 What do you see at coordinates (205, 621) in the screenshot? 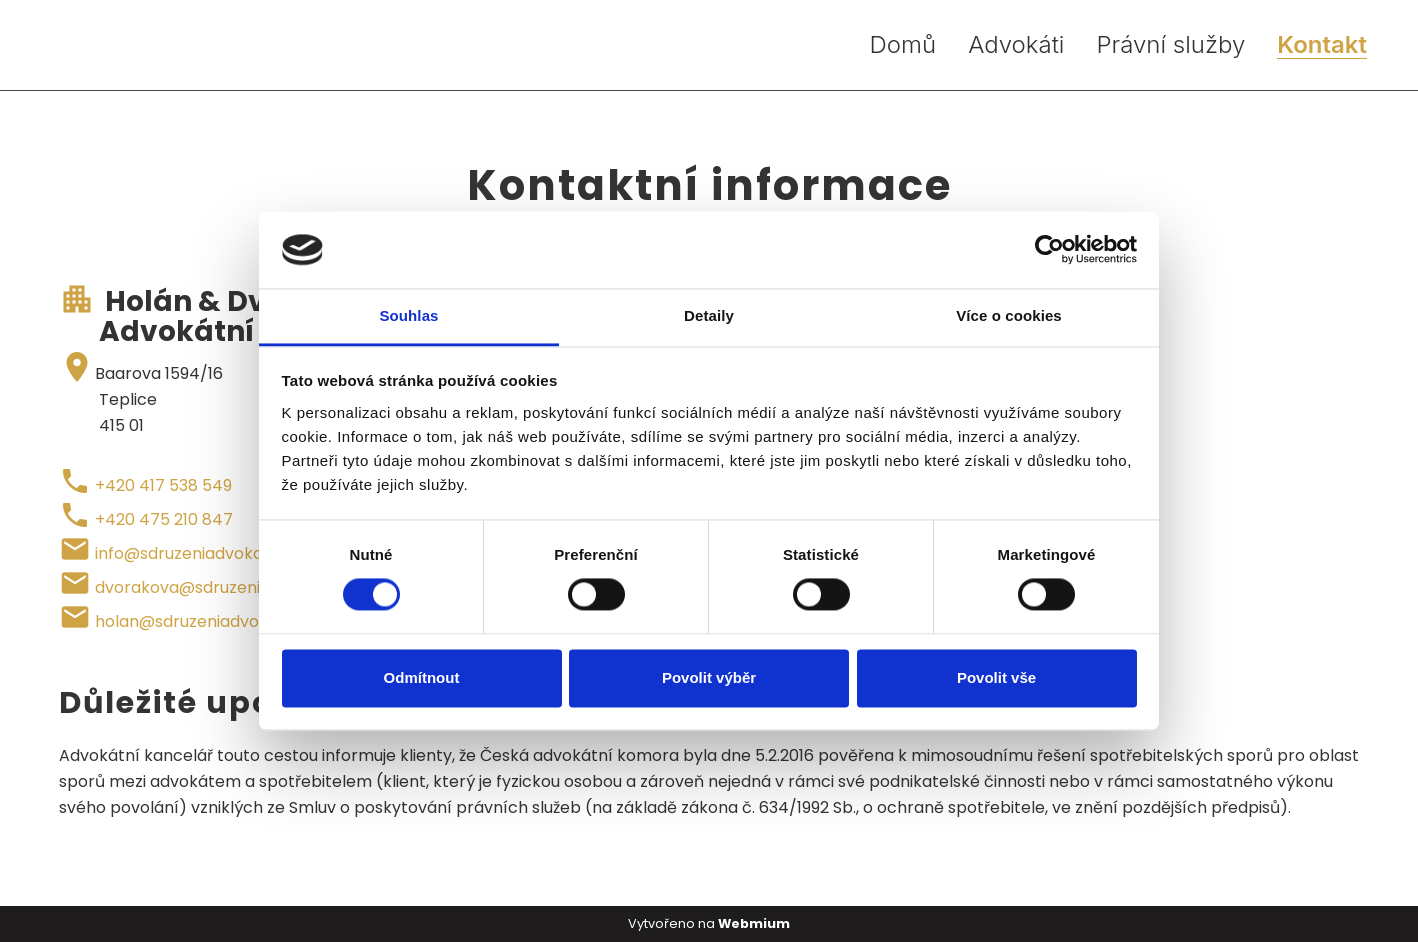
I see `holan@sdruzeniadvokatu.eu` at bounding box center [205, 621].